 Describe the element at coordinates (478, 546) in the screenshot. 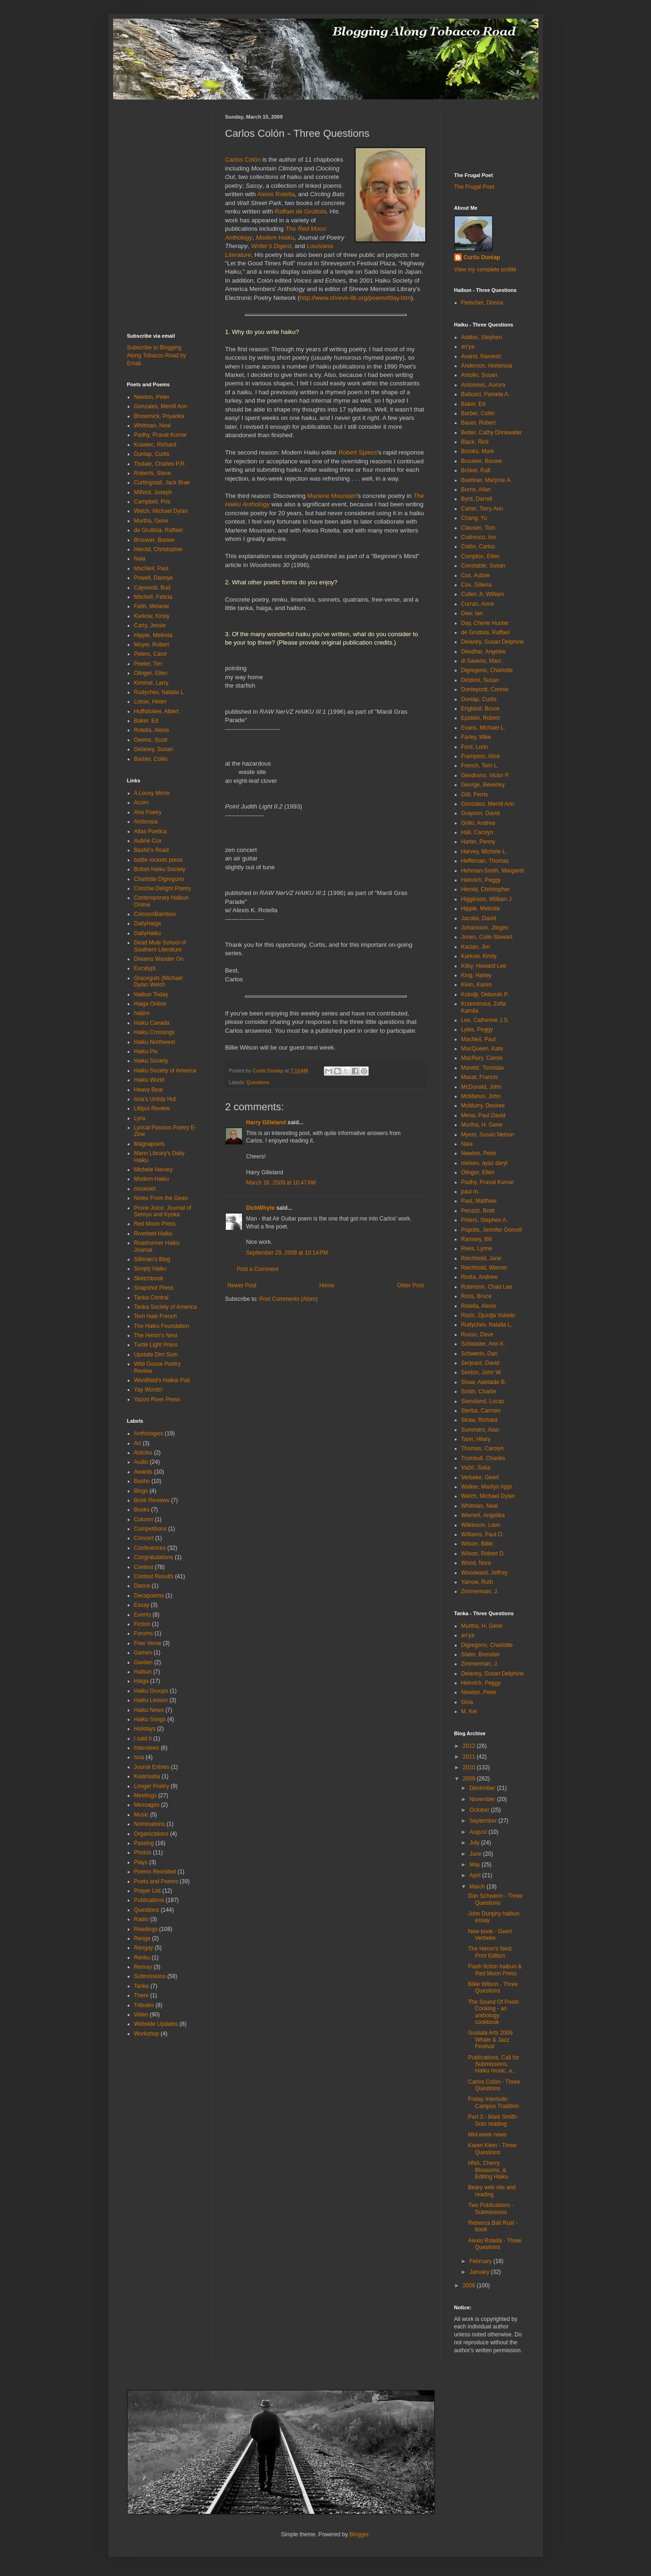

I see `Colón, Carlos` at that location.